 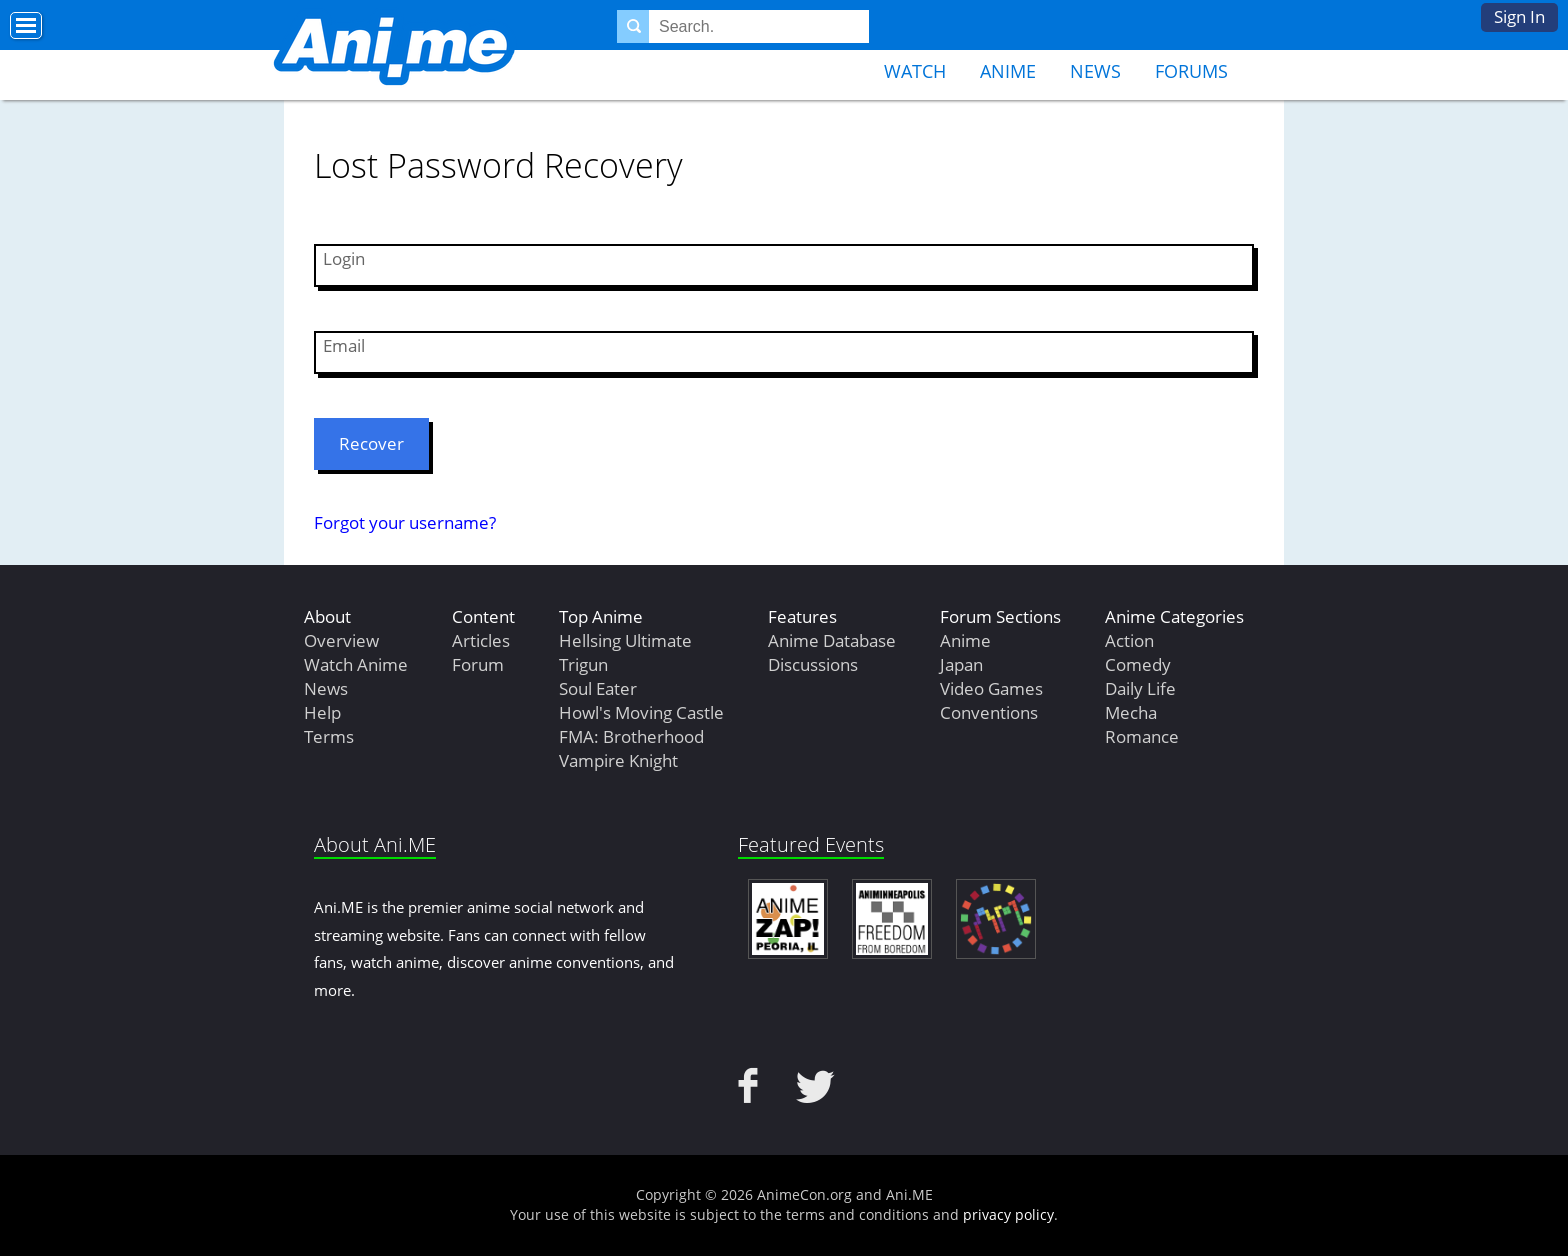 I want to click on Forums, so click(x=1191, y=71).